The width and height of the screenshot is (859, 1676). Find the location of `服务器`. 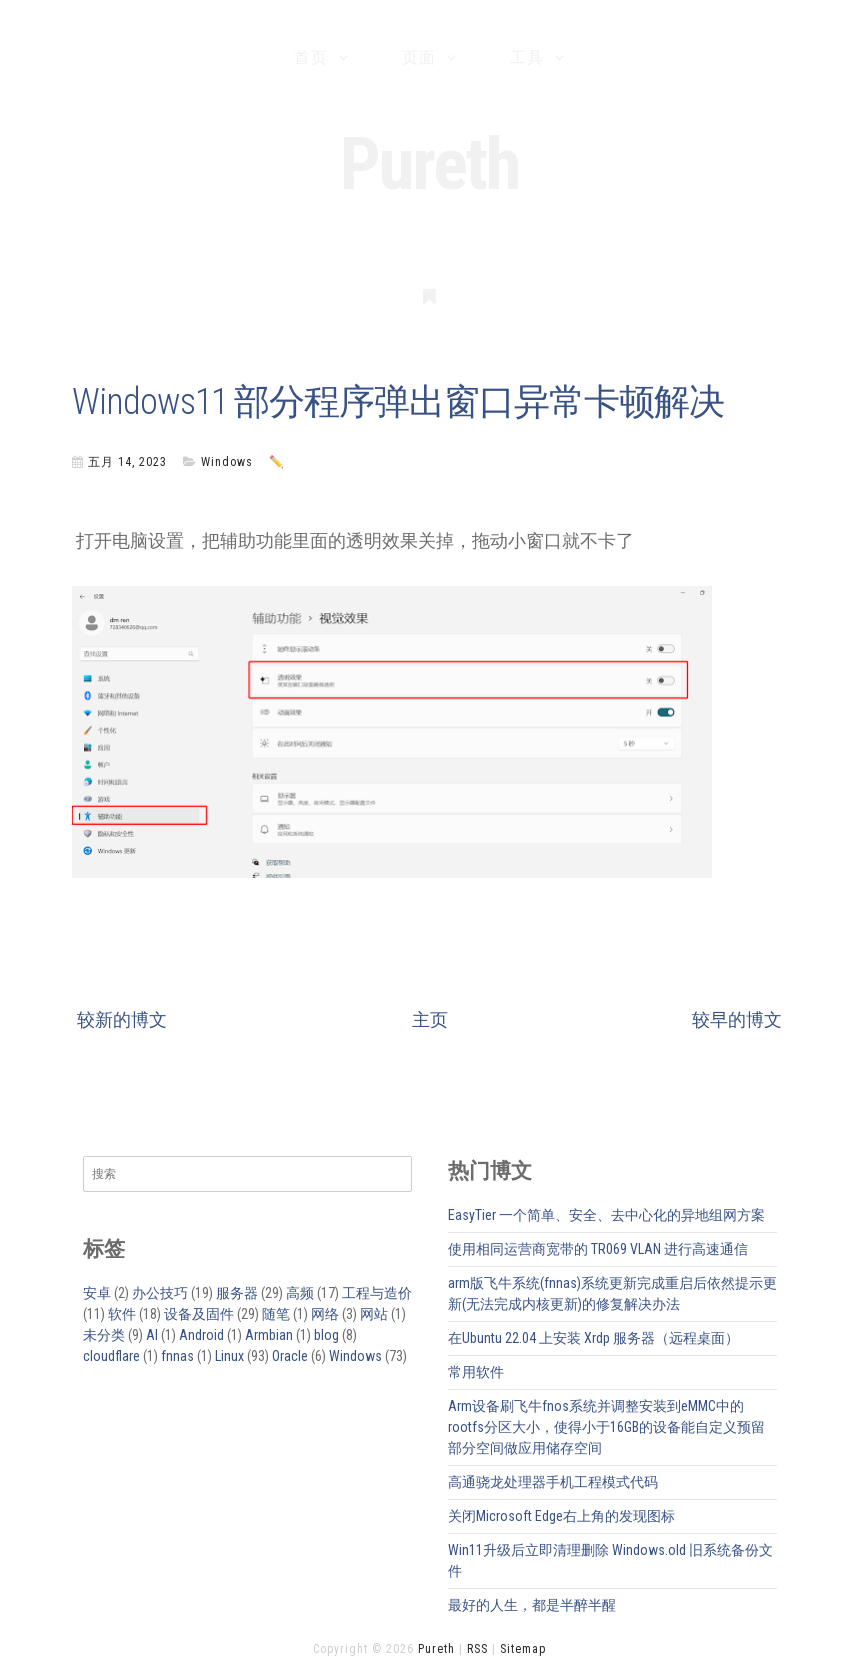

服务器 is located at coordinates (237, 1293).